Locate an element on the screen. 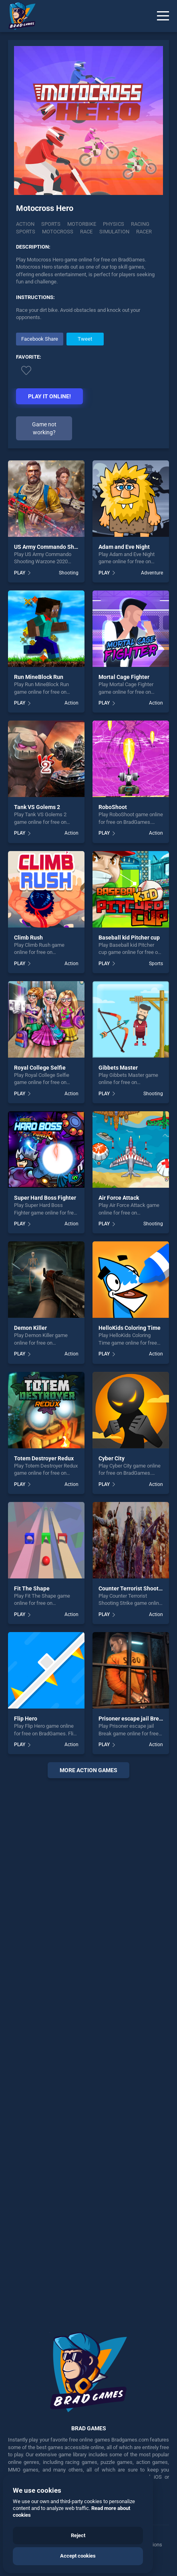 This screenshot has height=2576, width=177. Super Hard Boss Fighter is located at coordinates (45, 1198).